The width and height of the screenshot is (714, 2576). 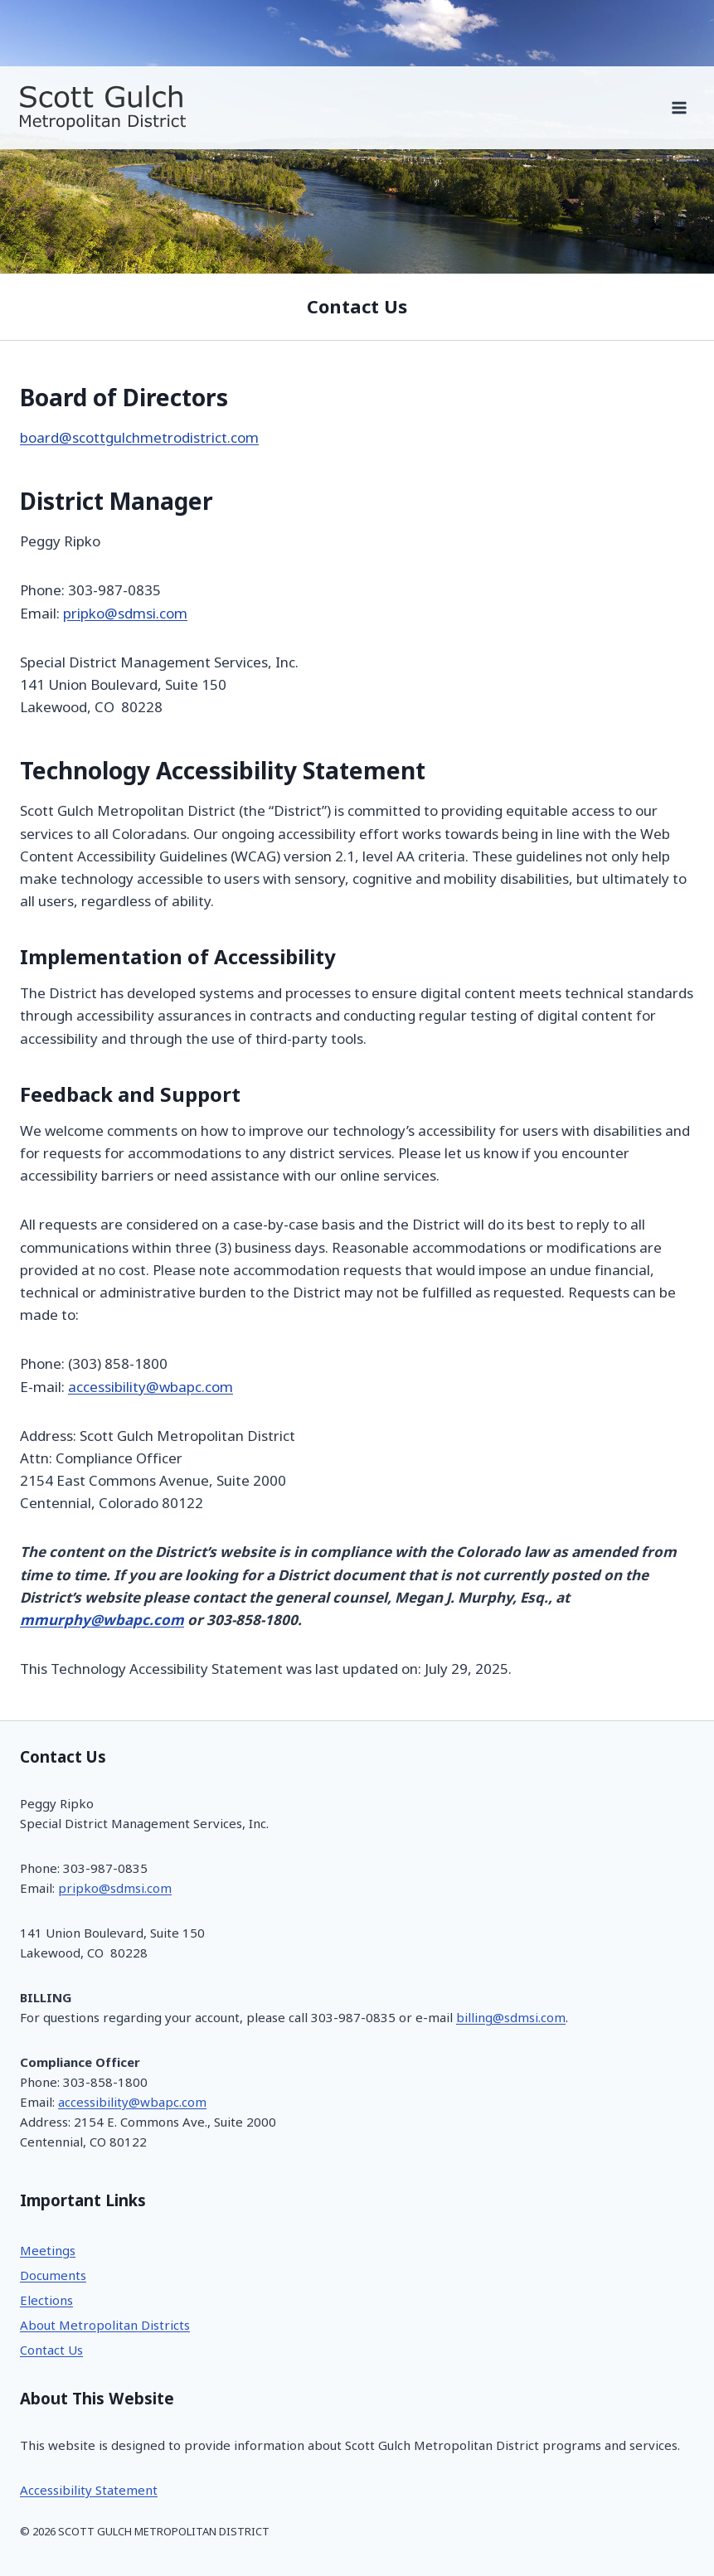 I want to click on About Metropolitan Districts, so click(x=105, y=2325).